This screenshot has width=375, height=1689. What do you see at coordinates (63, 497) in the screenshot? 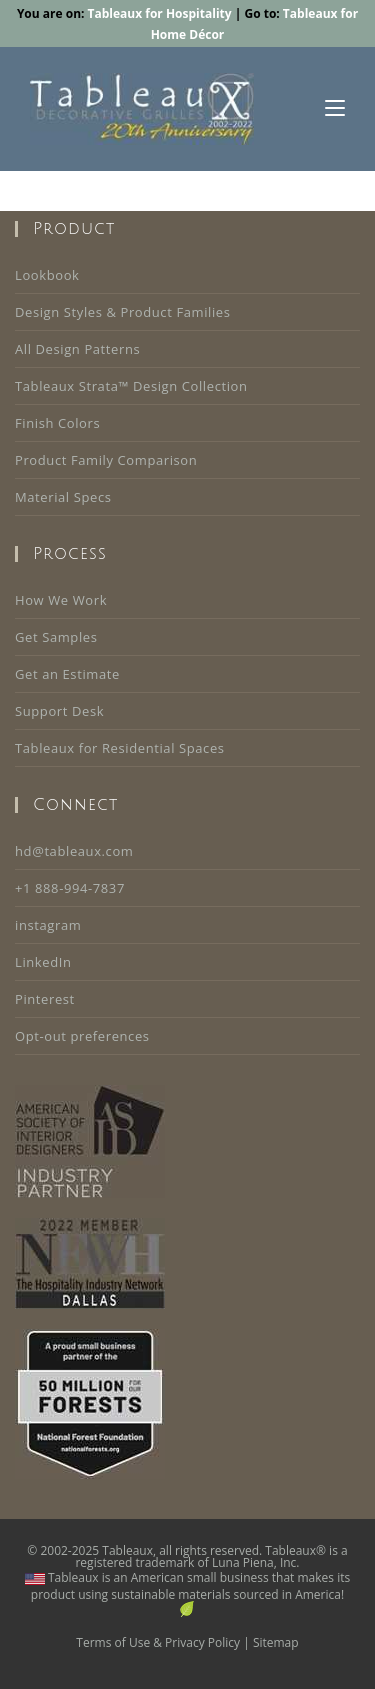
I see `Material Specs` at bounding box center [63, 497].